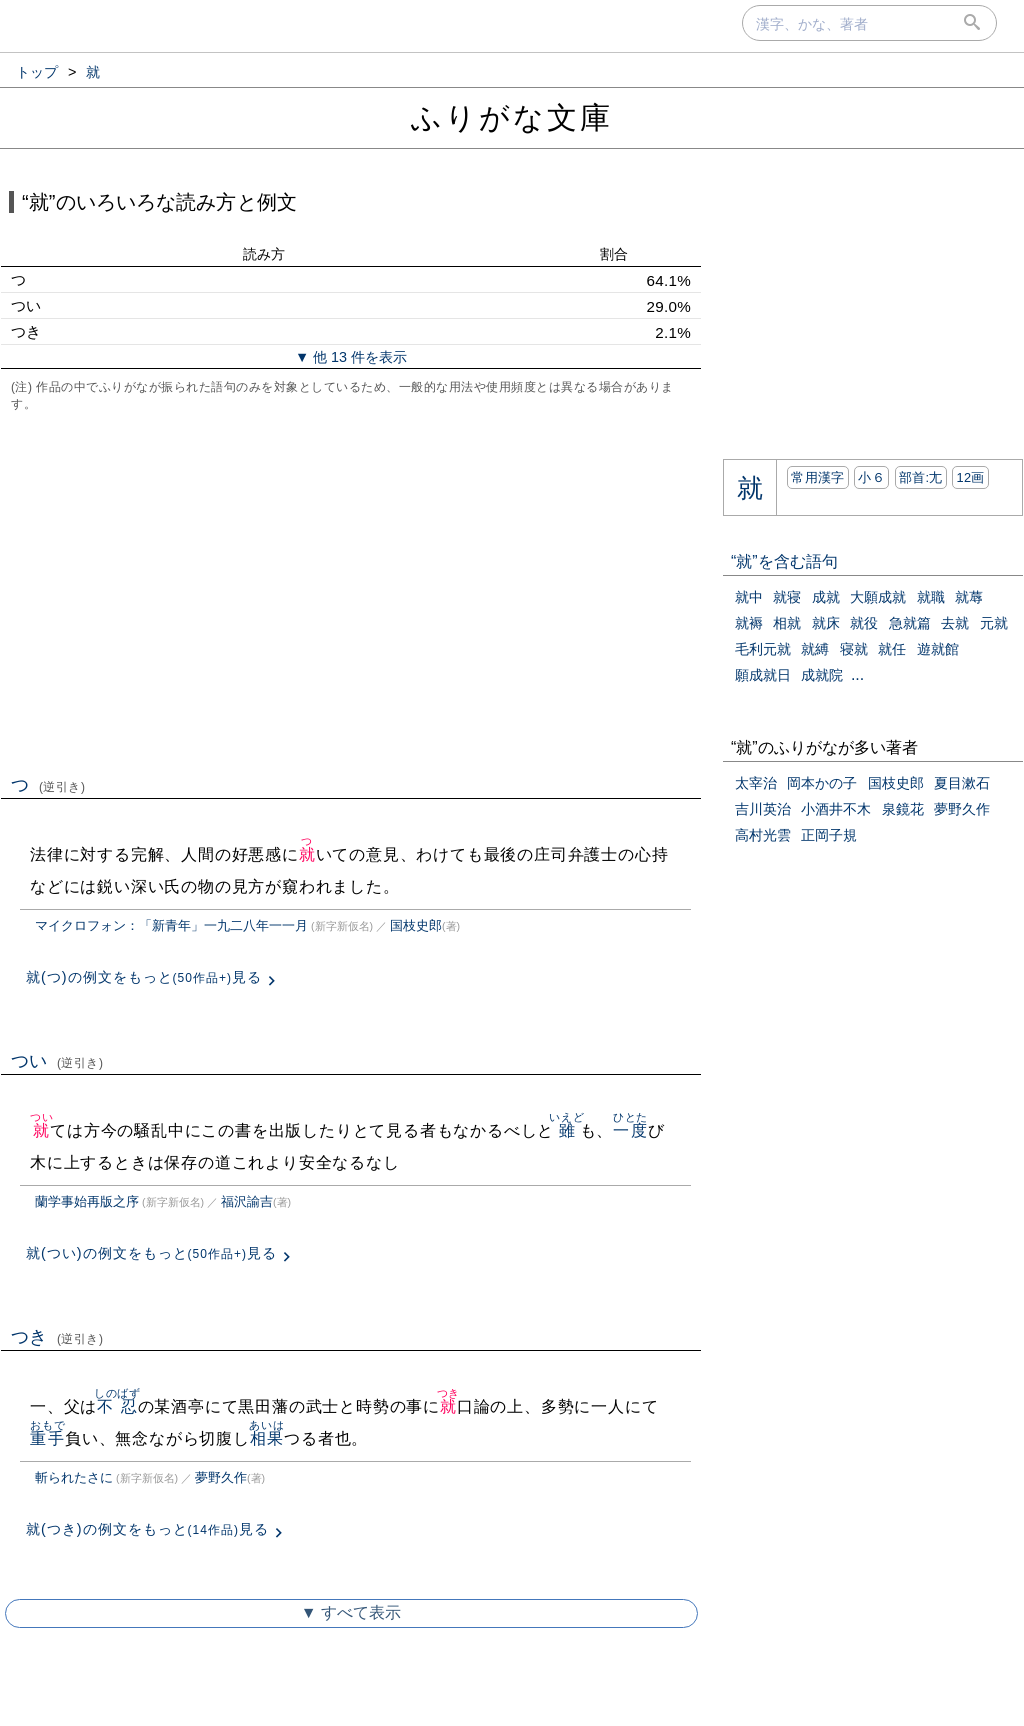  What do you see at coordinates (787, 597) in the screenshot?
I see `就寝` at bounding box center [787, 597].